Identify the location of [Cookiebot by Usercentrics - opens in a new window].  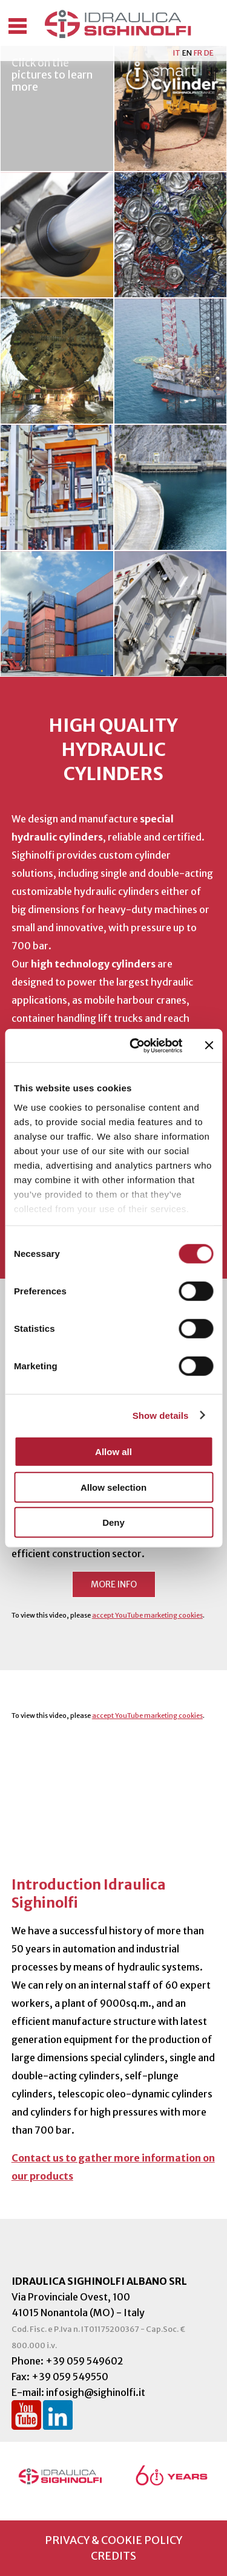
(135, 1045).